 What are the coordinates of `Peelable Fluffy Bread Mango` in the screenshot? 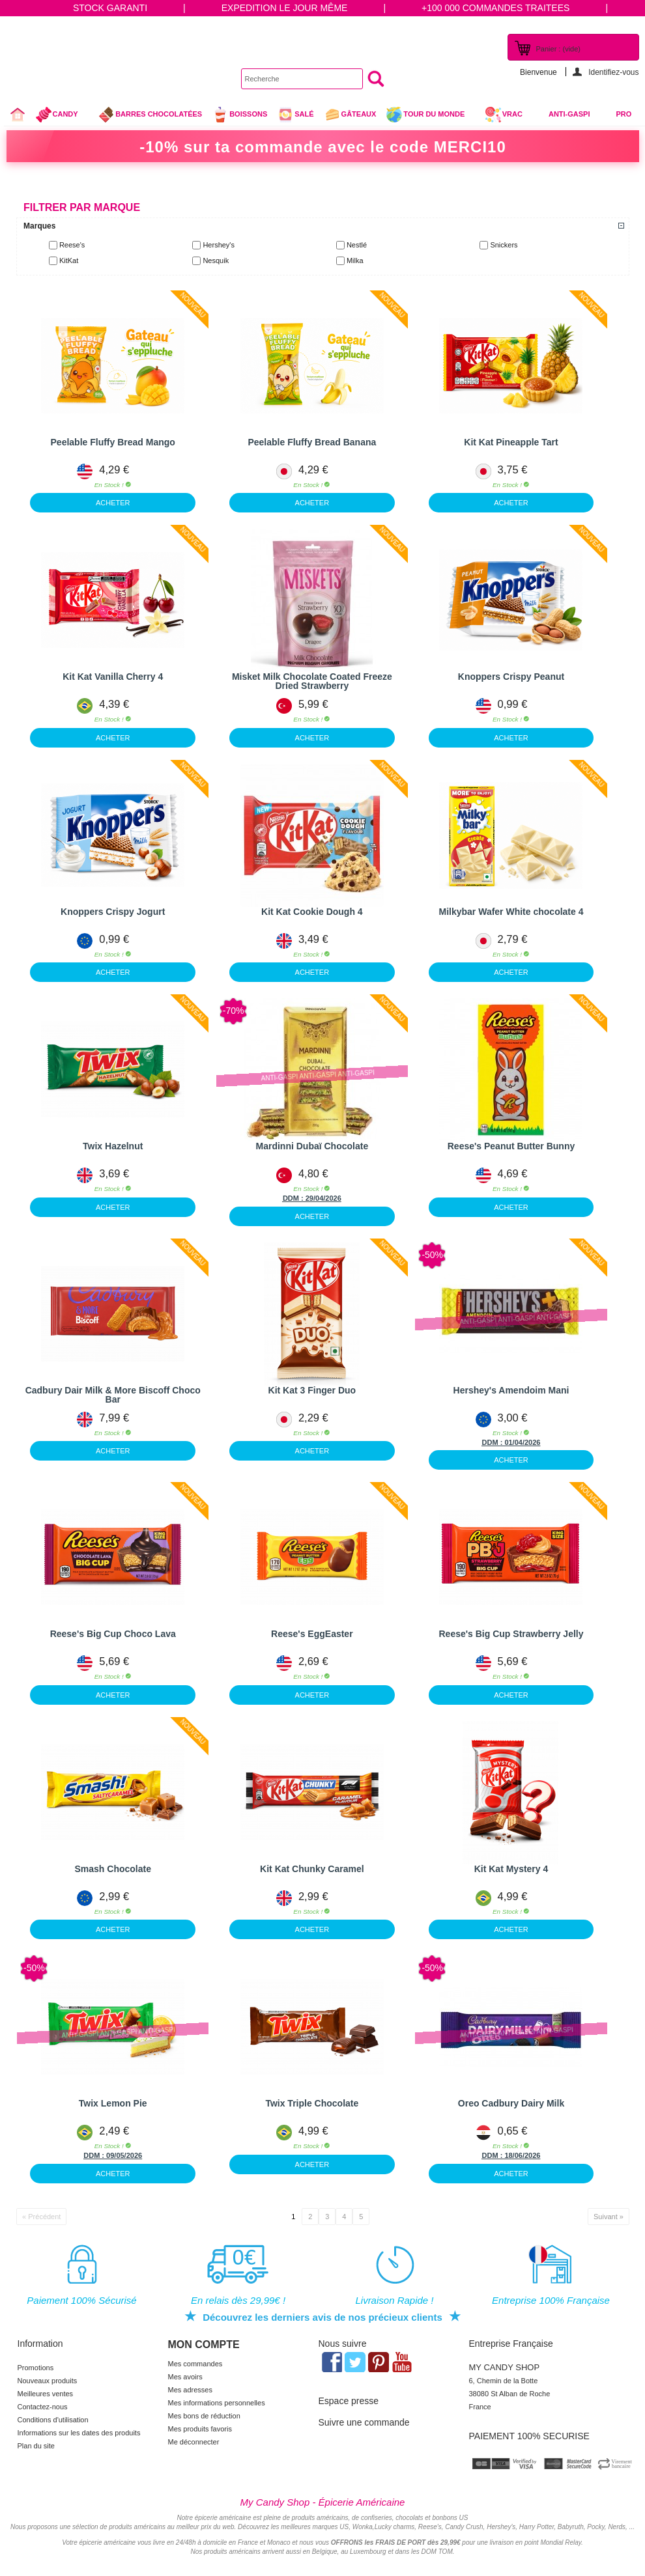 It's located at (113, 442).